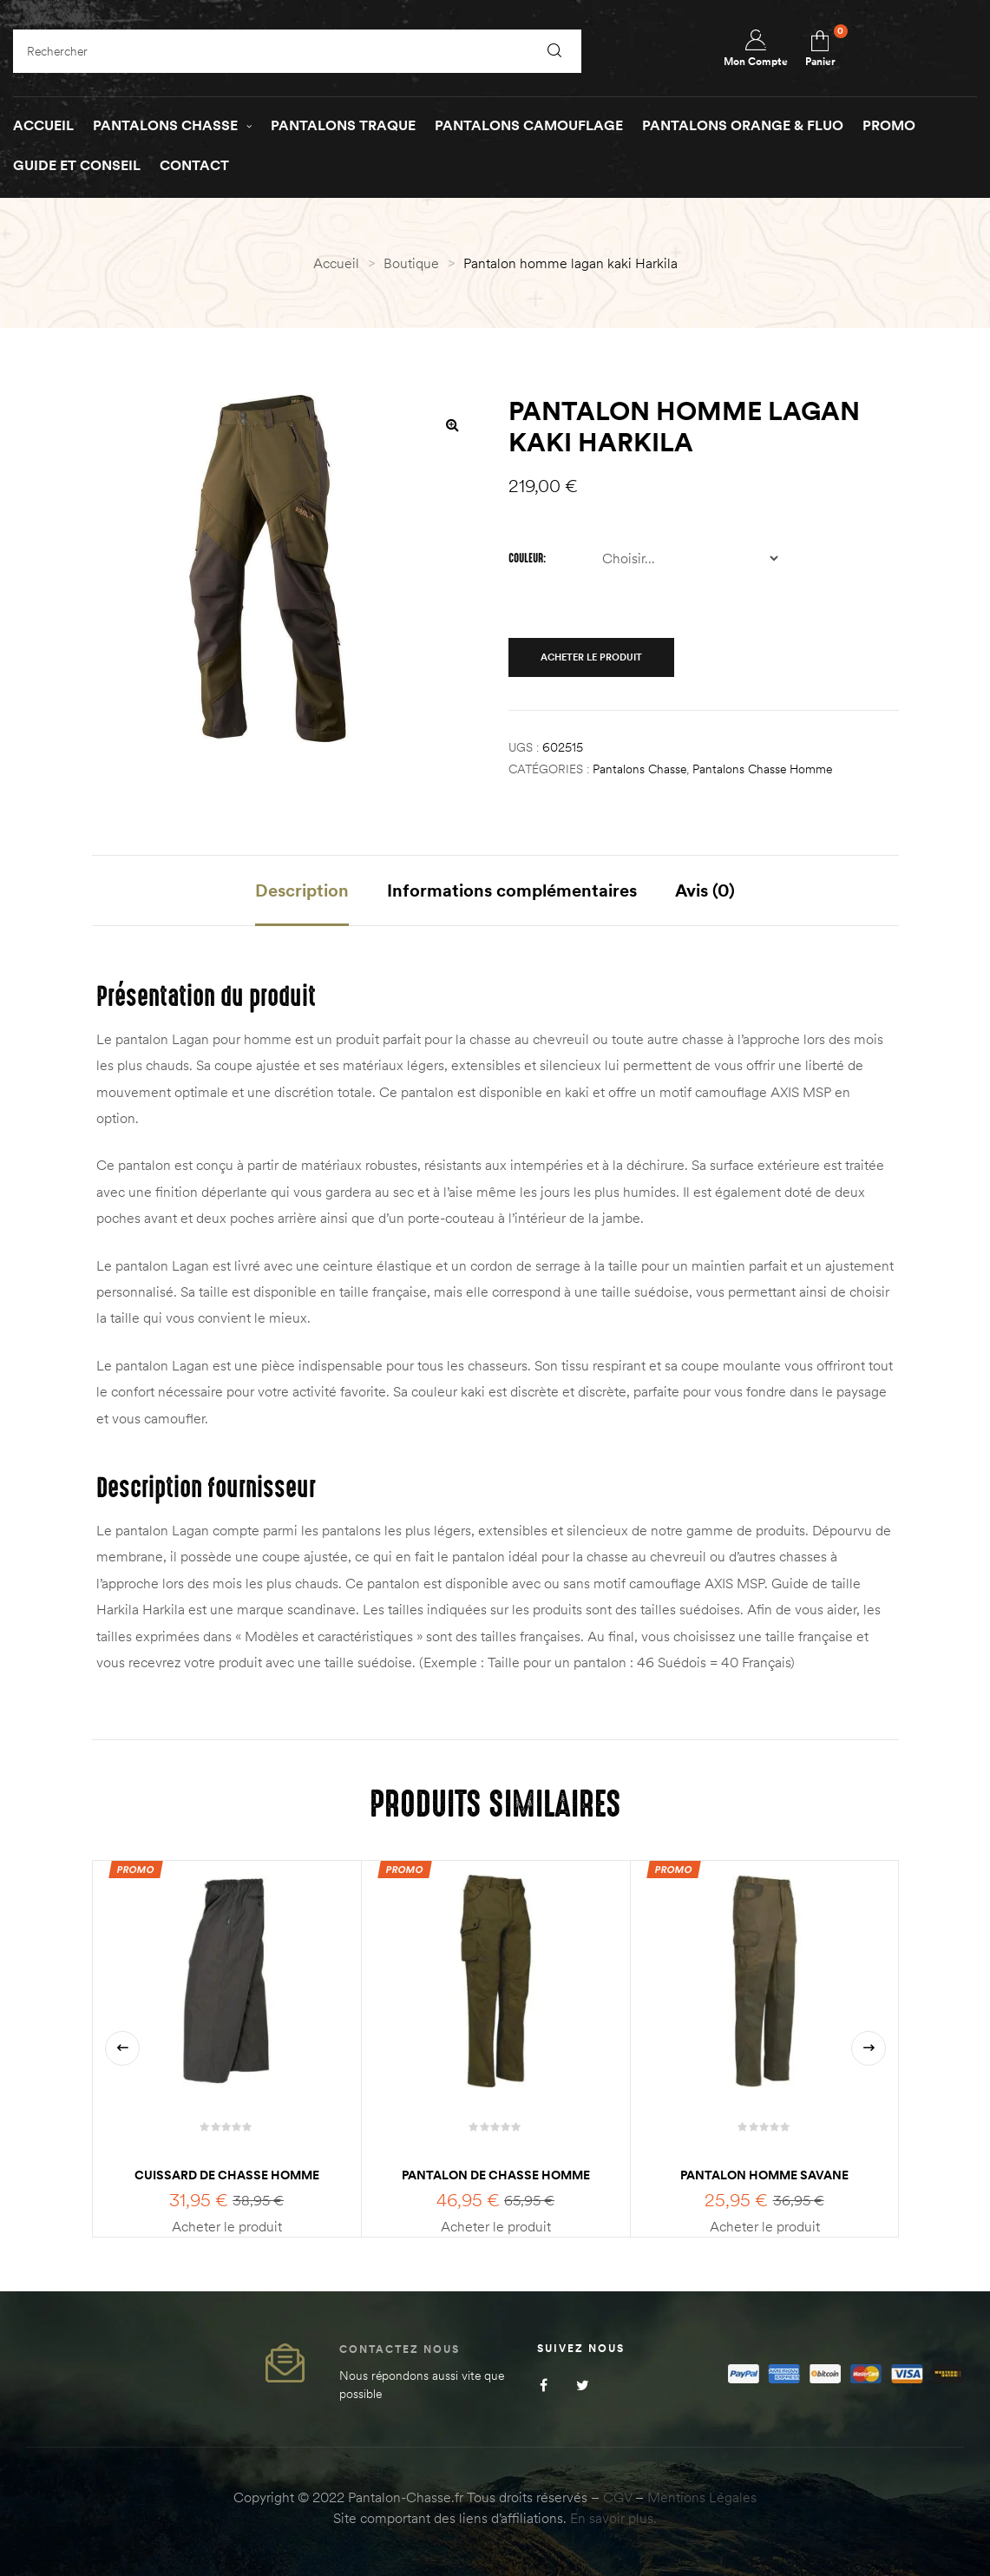 The height and width of the screenshot is (2576, 990). I want to click on Pantalons Chasse, so click(639, 769).